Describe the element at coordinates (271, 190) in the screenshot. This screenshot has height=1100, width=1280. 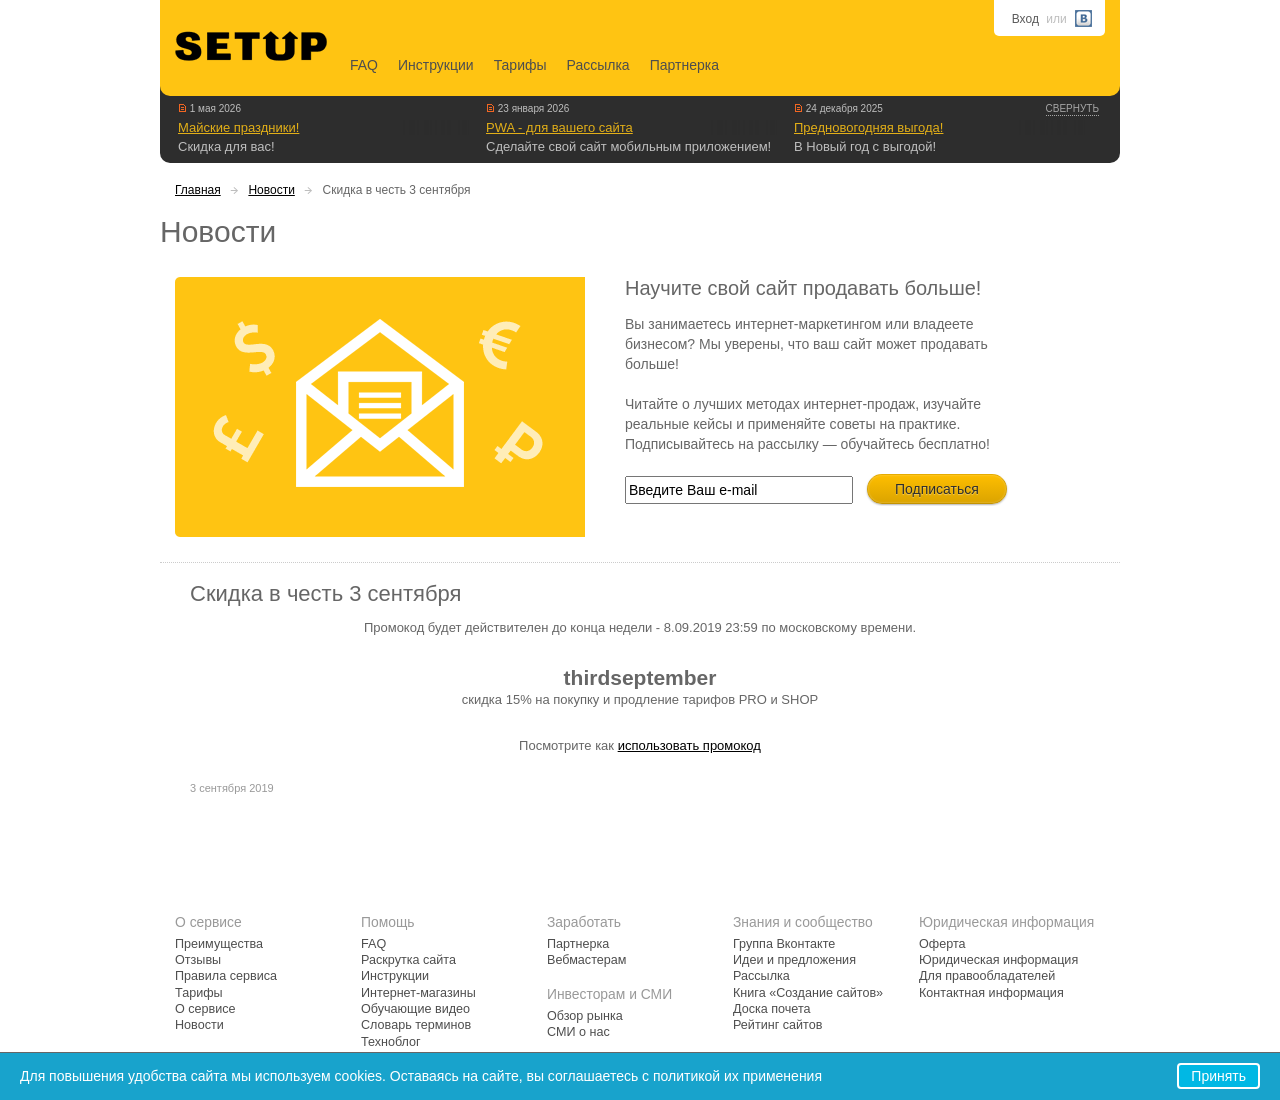
I see `Новости` at that location.